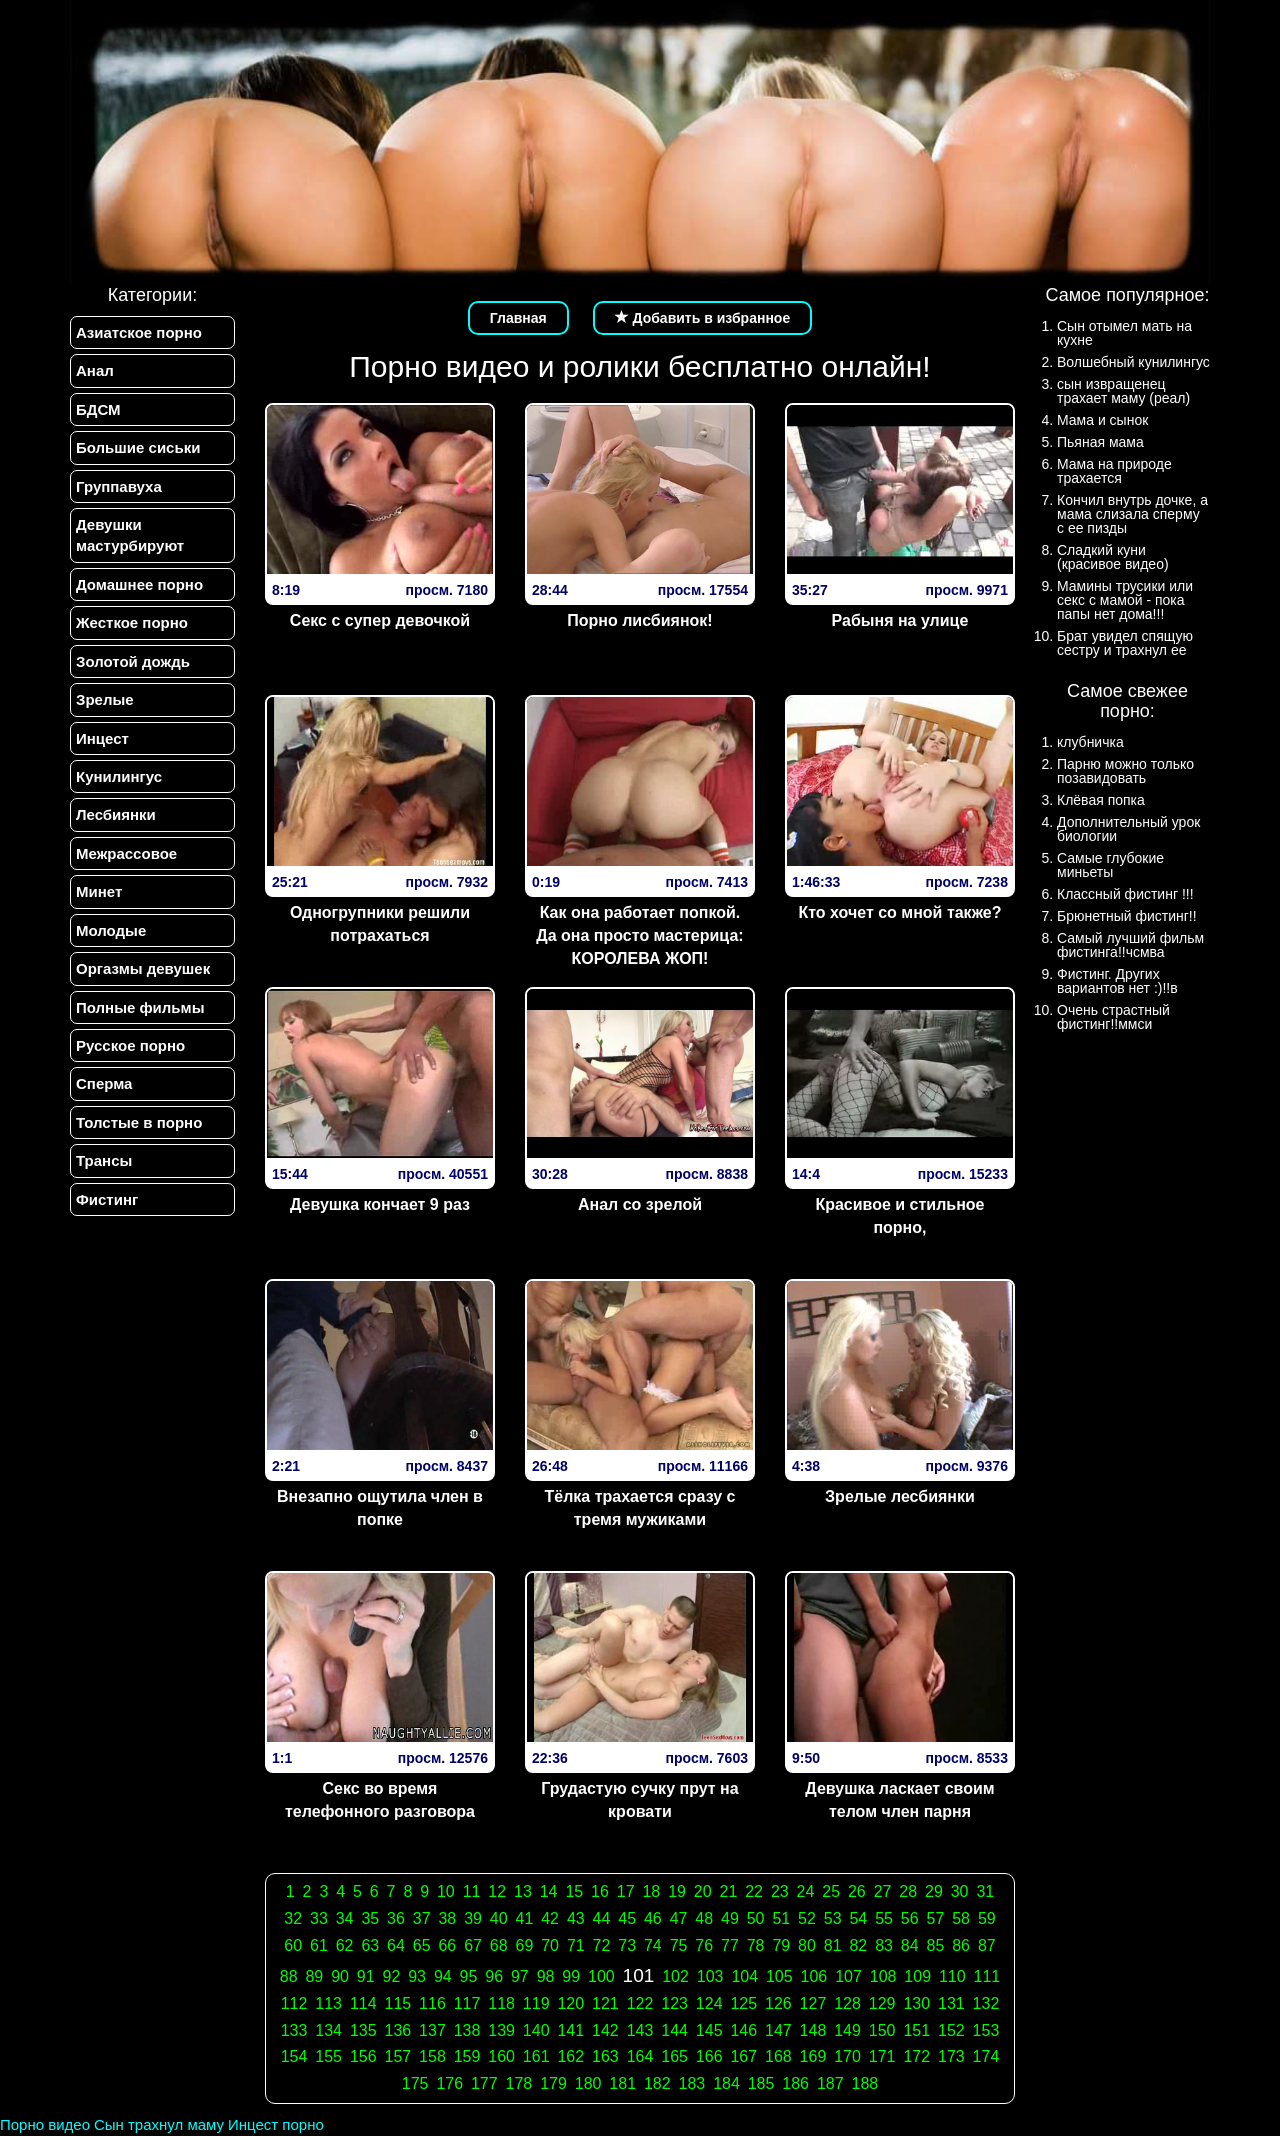 This screenshot has width=1280, height=2136. I want to click on 41, so click(525, 1918).